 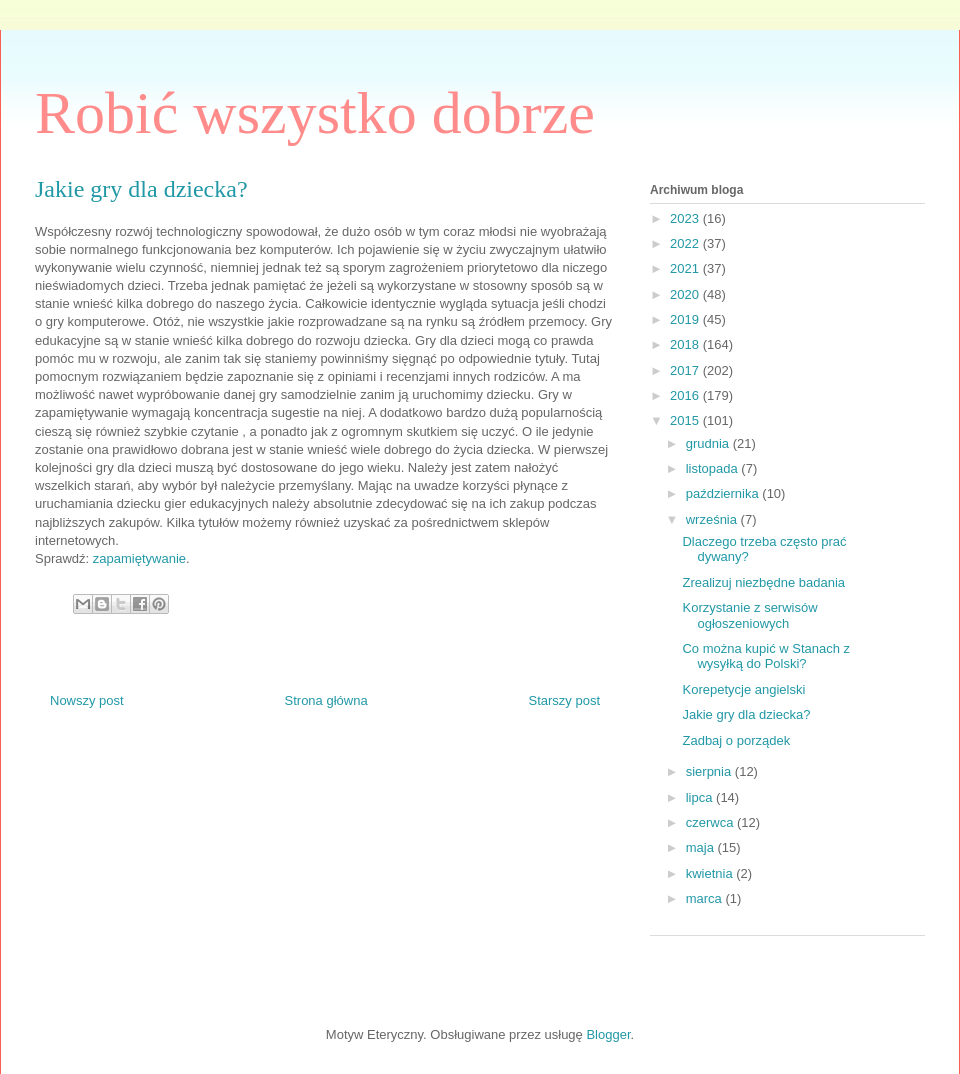 I want to click on kwietnia, so click(x=711, y=873).